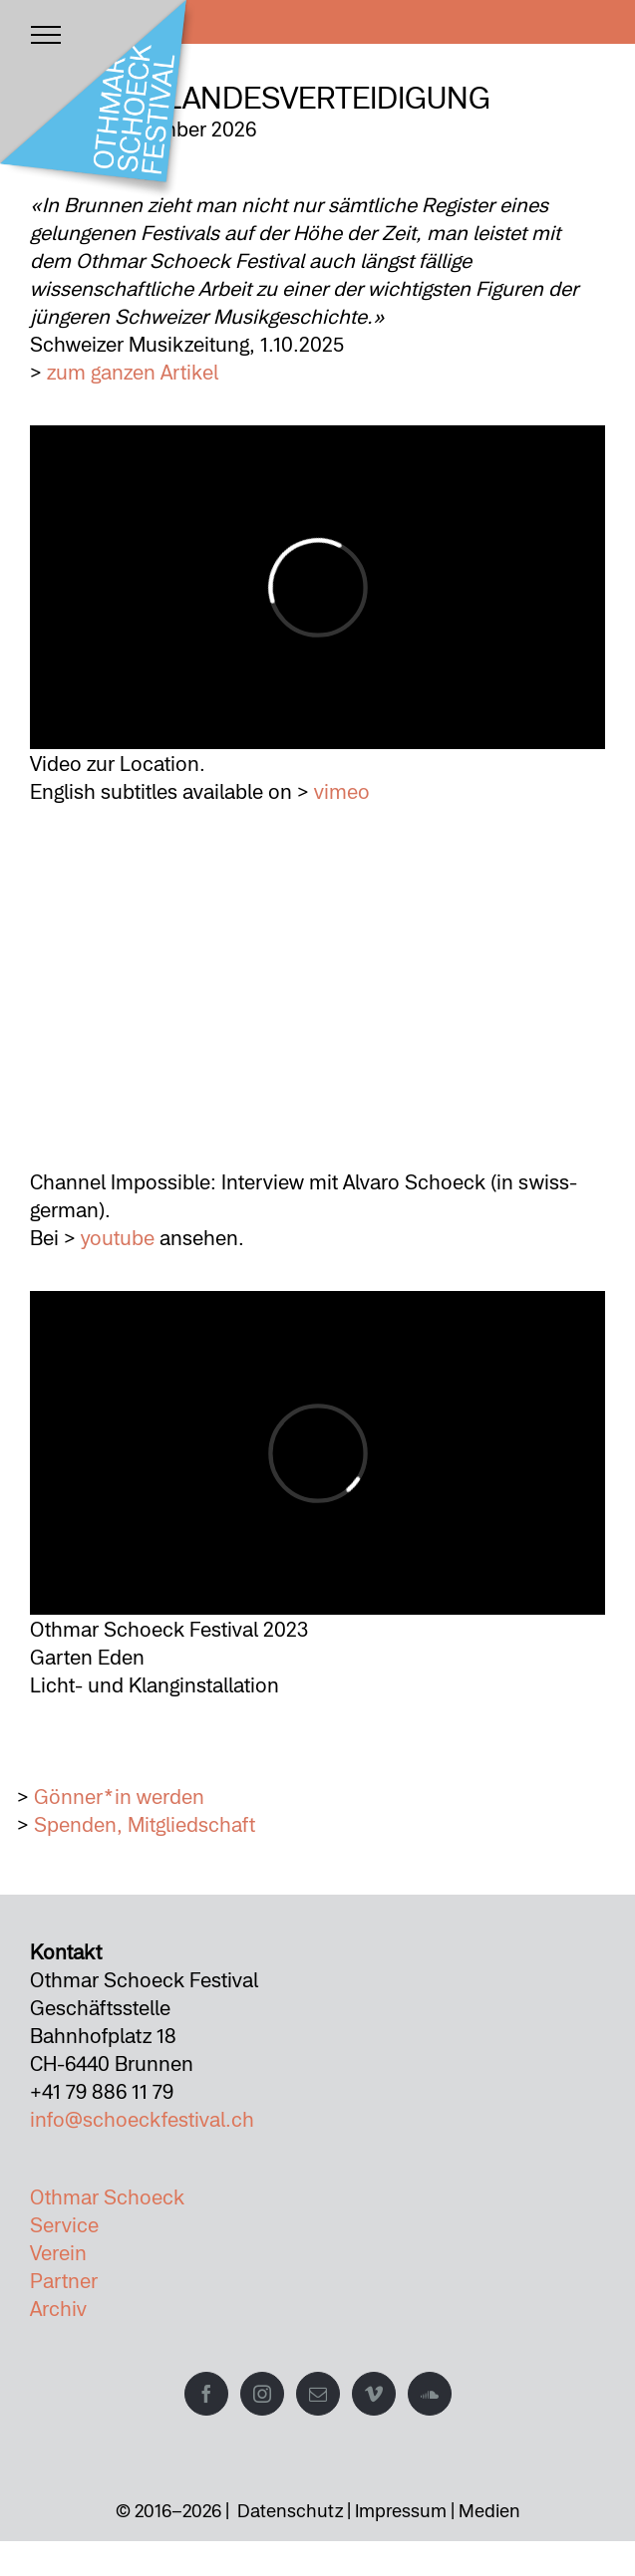 This screenshot has width=635, height=2576. What do you see at coordinates (64, 2224) in the screenshot?
I see `Service` at bounding box center [64, 2224].